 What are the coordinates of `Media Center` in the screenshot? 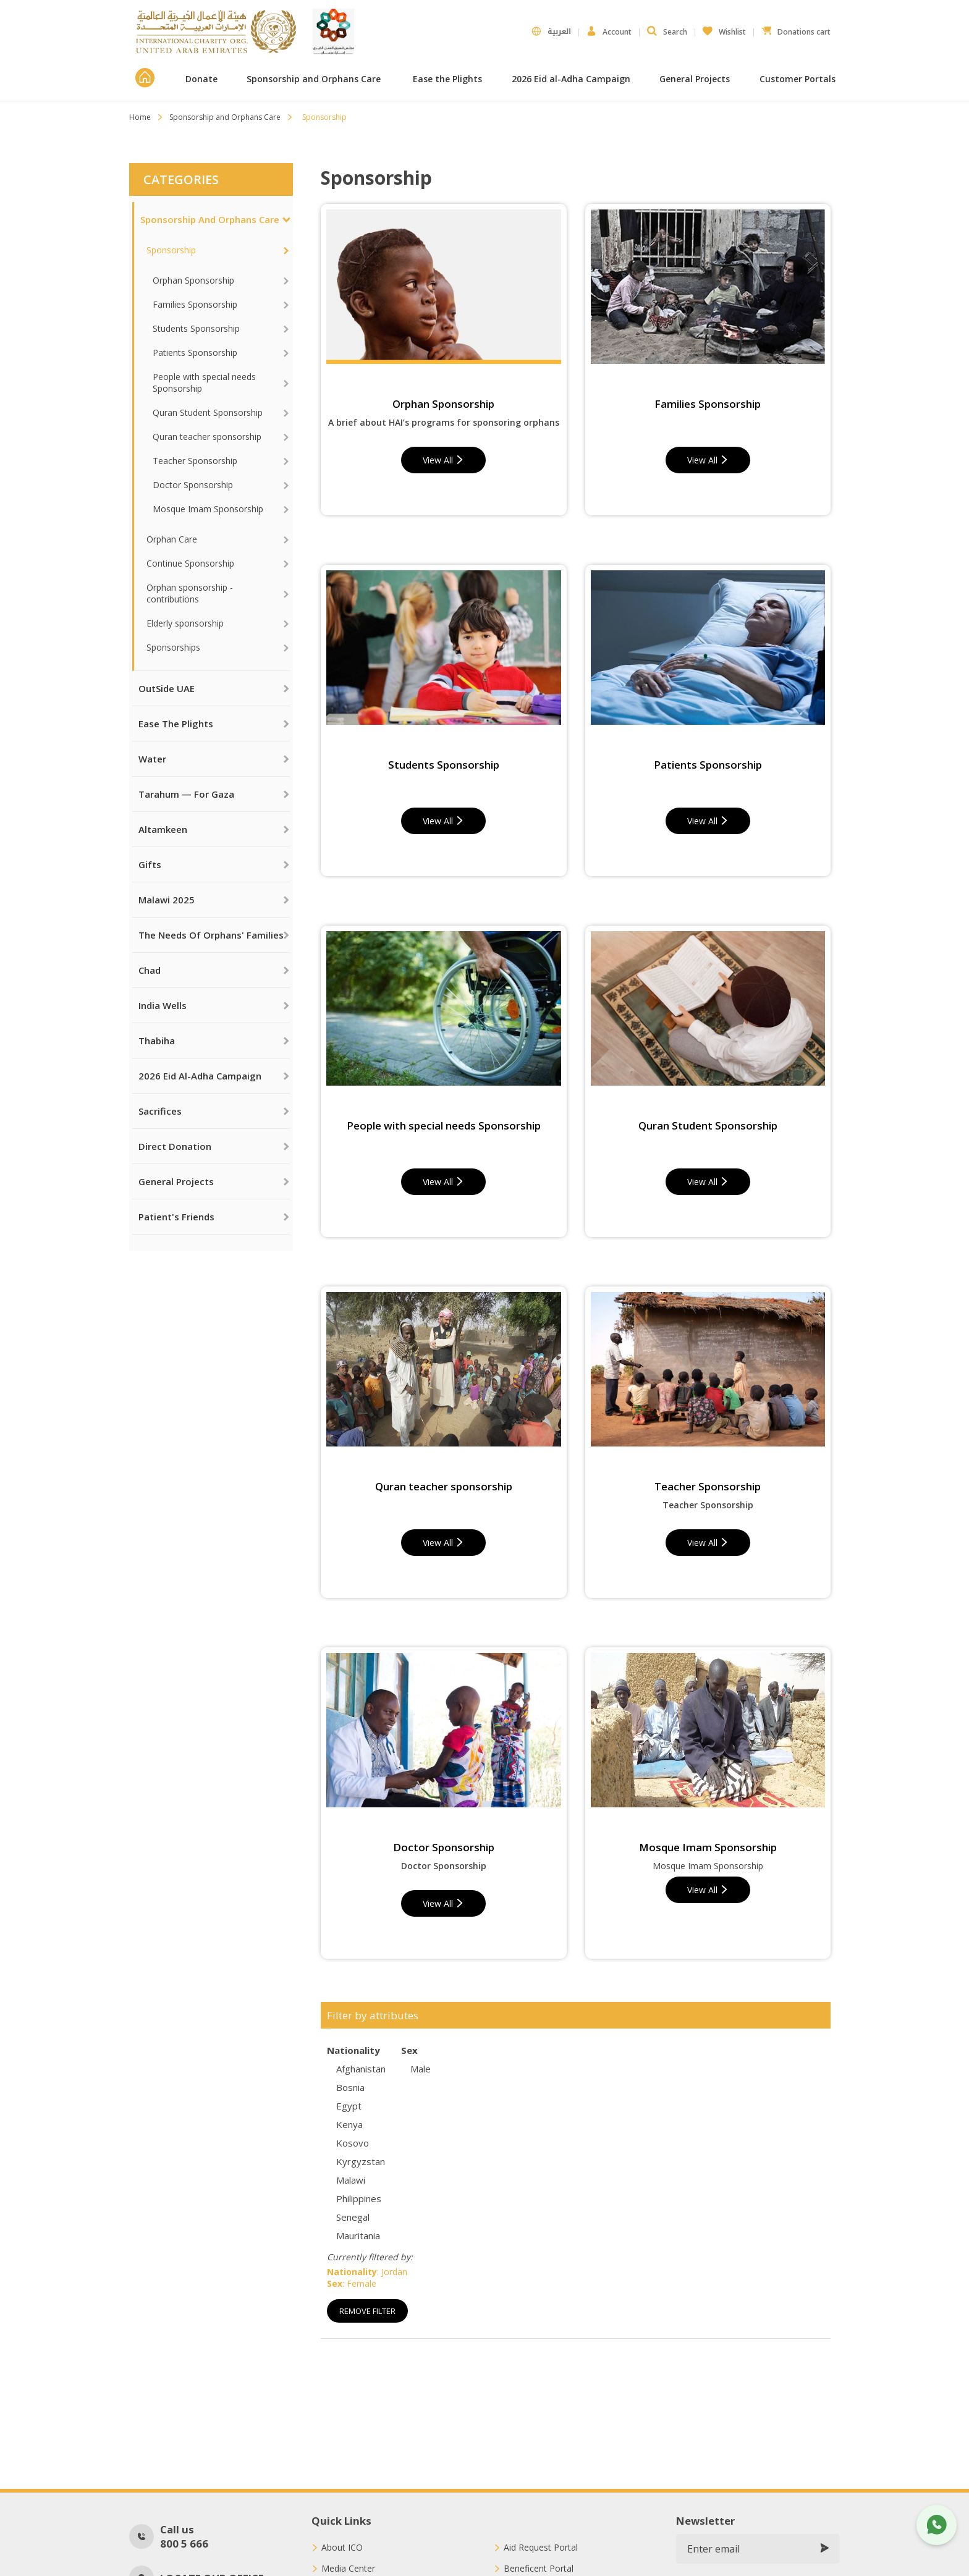 It's located at (348, 2568).